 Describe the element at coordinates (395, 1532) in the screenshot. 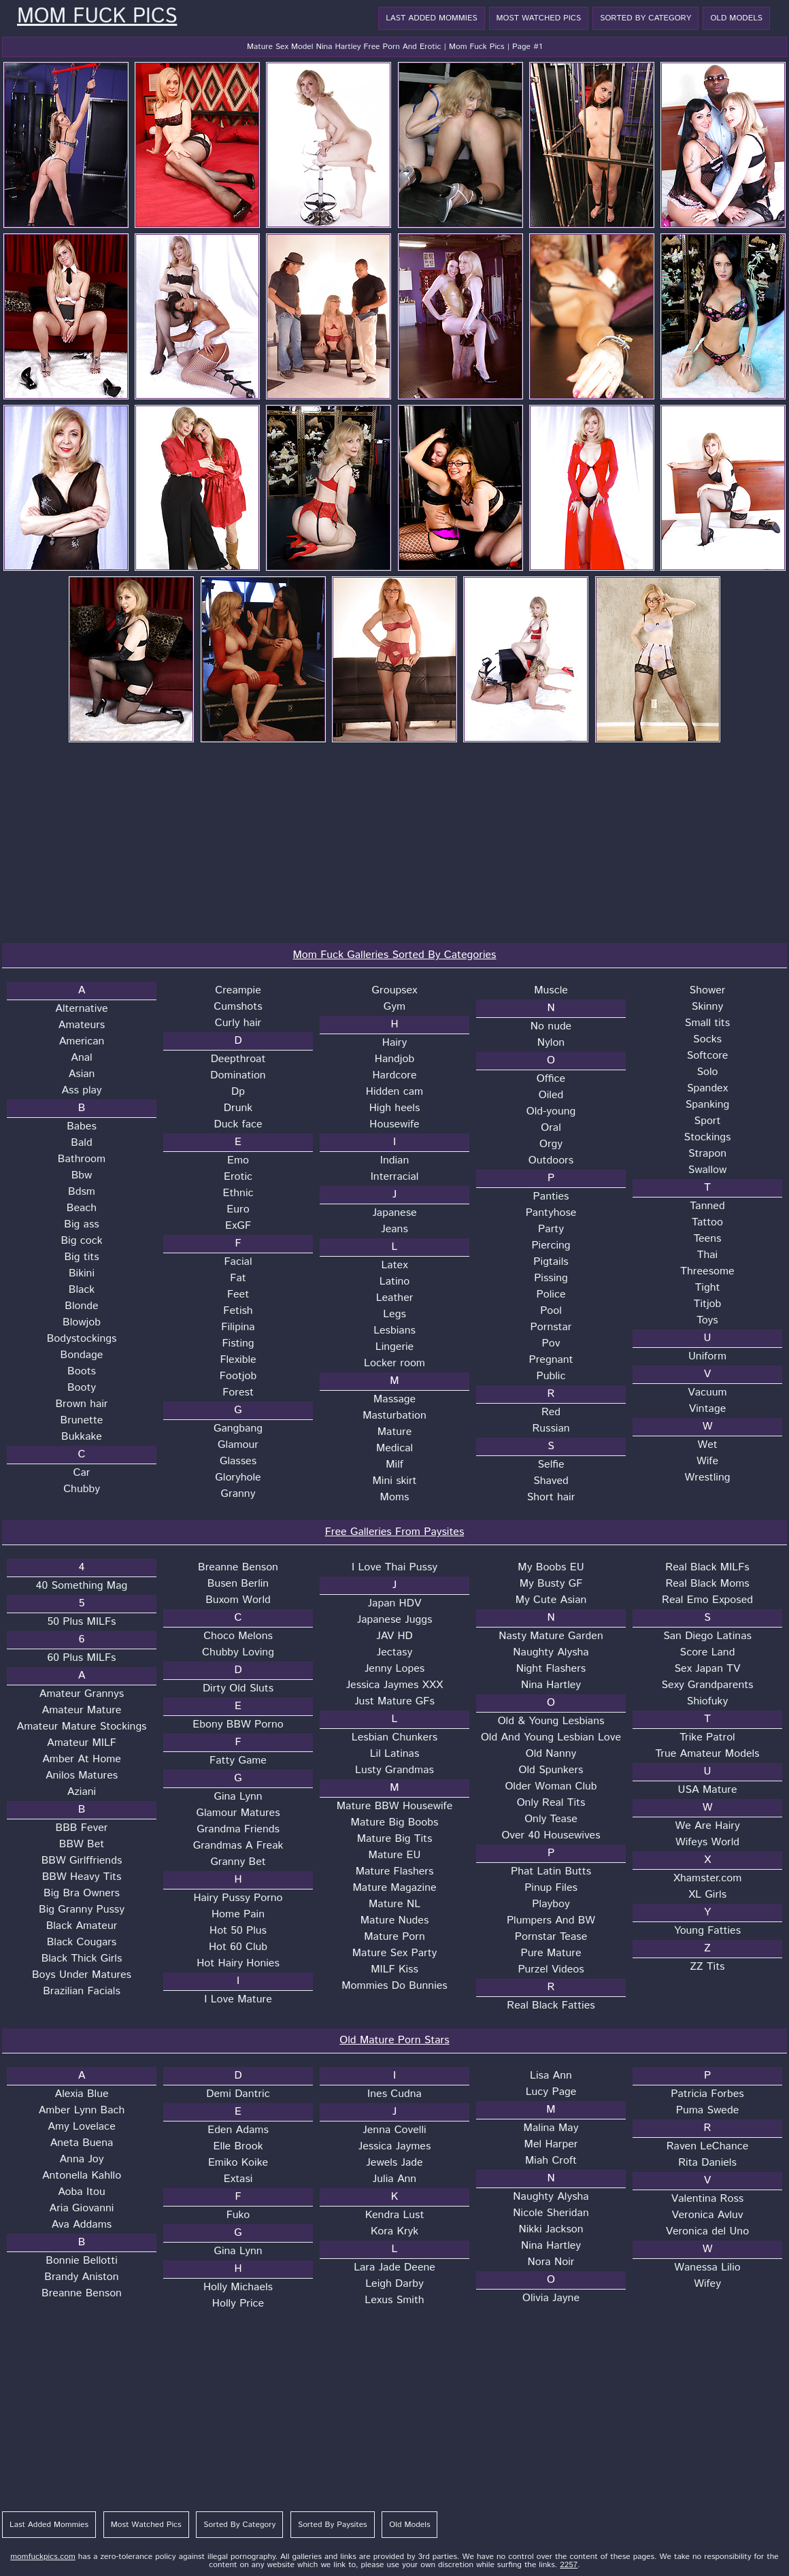

I see `Free Galleries From Paysites` at that location.